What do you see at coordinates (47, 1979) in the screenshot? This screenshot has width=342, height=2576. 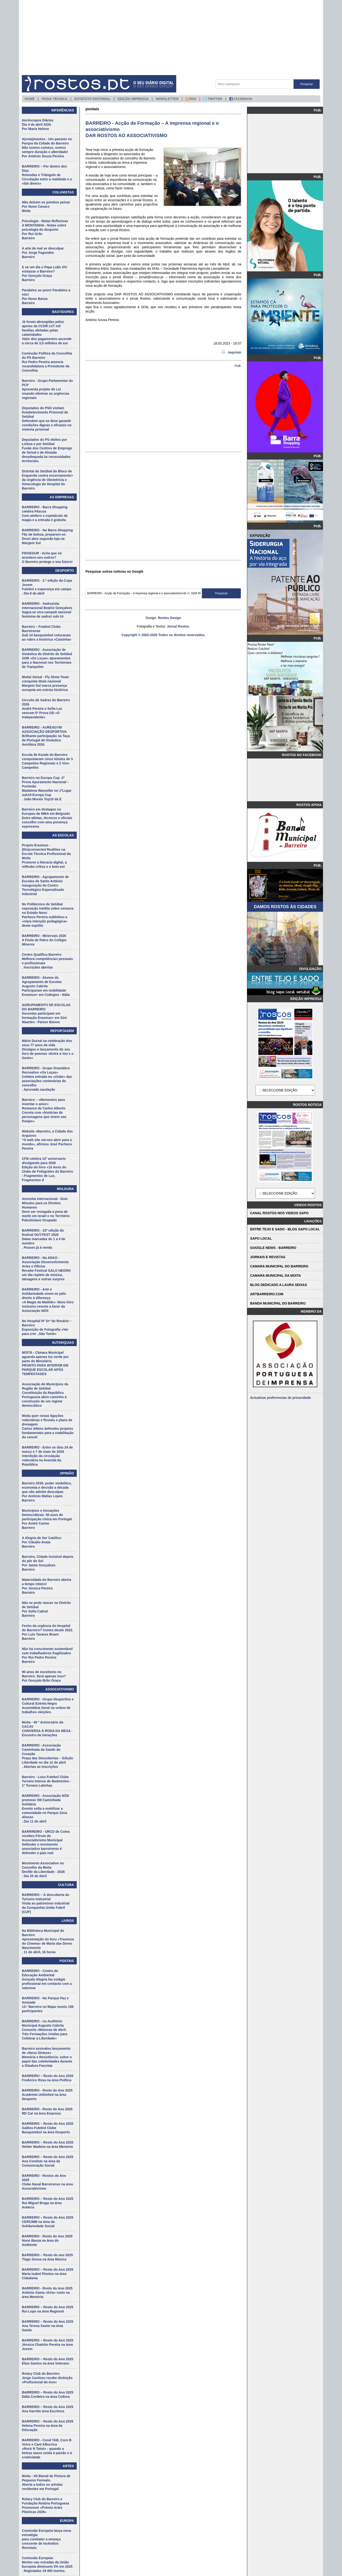 I see `BARREIRO - Centro de Educação Ambiental Gonçalo Alegria faz estágio profissional em contacto com a natureza` at bounding box center [47, 1979].